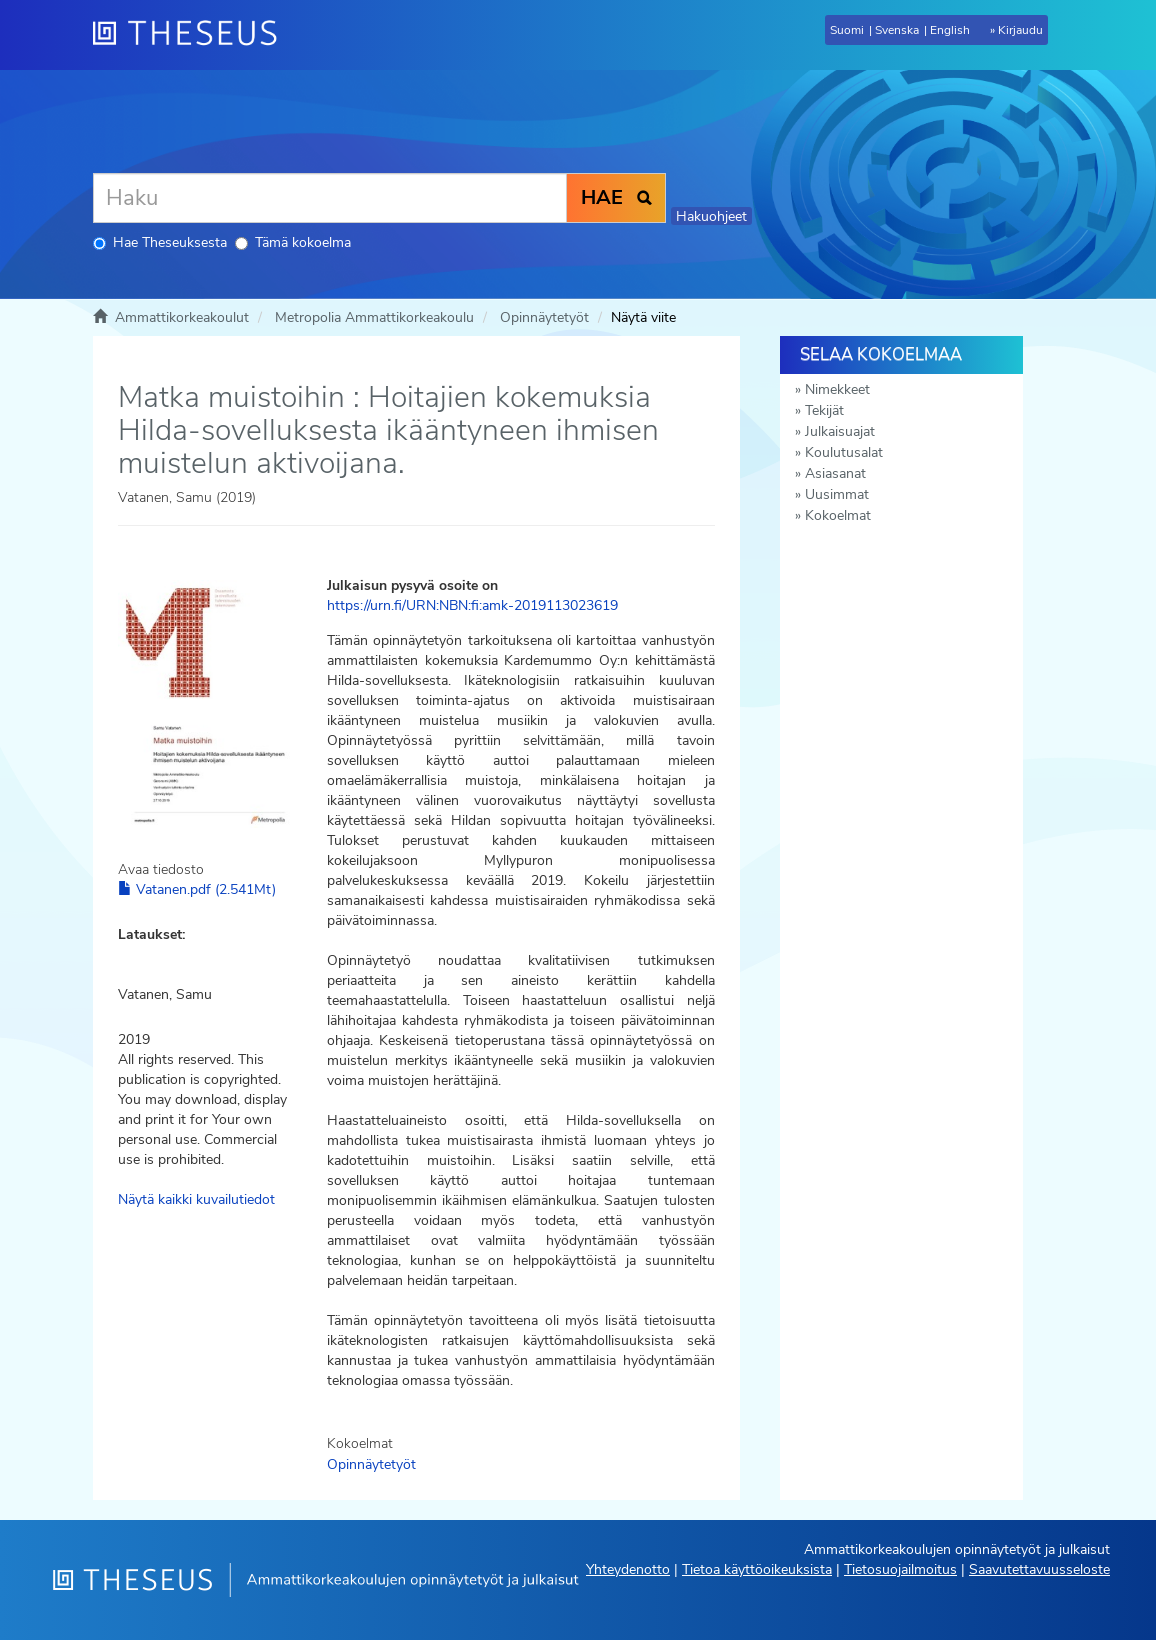 The height and width of the screenshot is (1640, 1156). What do you see at coordinates (628, 1569) in the screenshot?
I see `Yhteydenotto` at bounding box center [628, 1569].